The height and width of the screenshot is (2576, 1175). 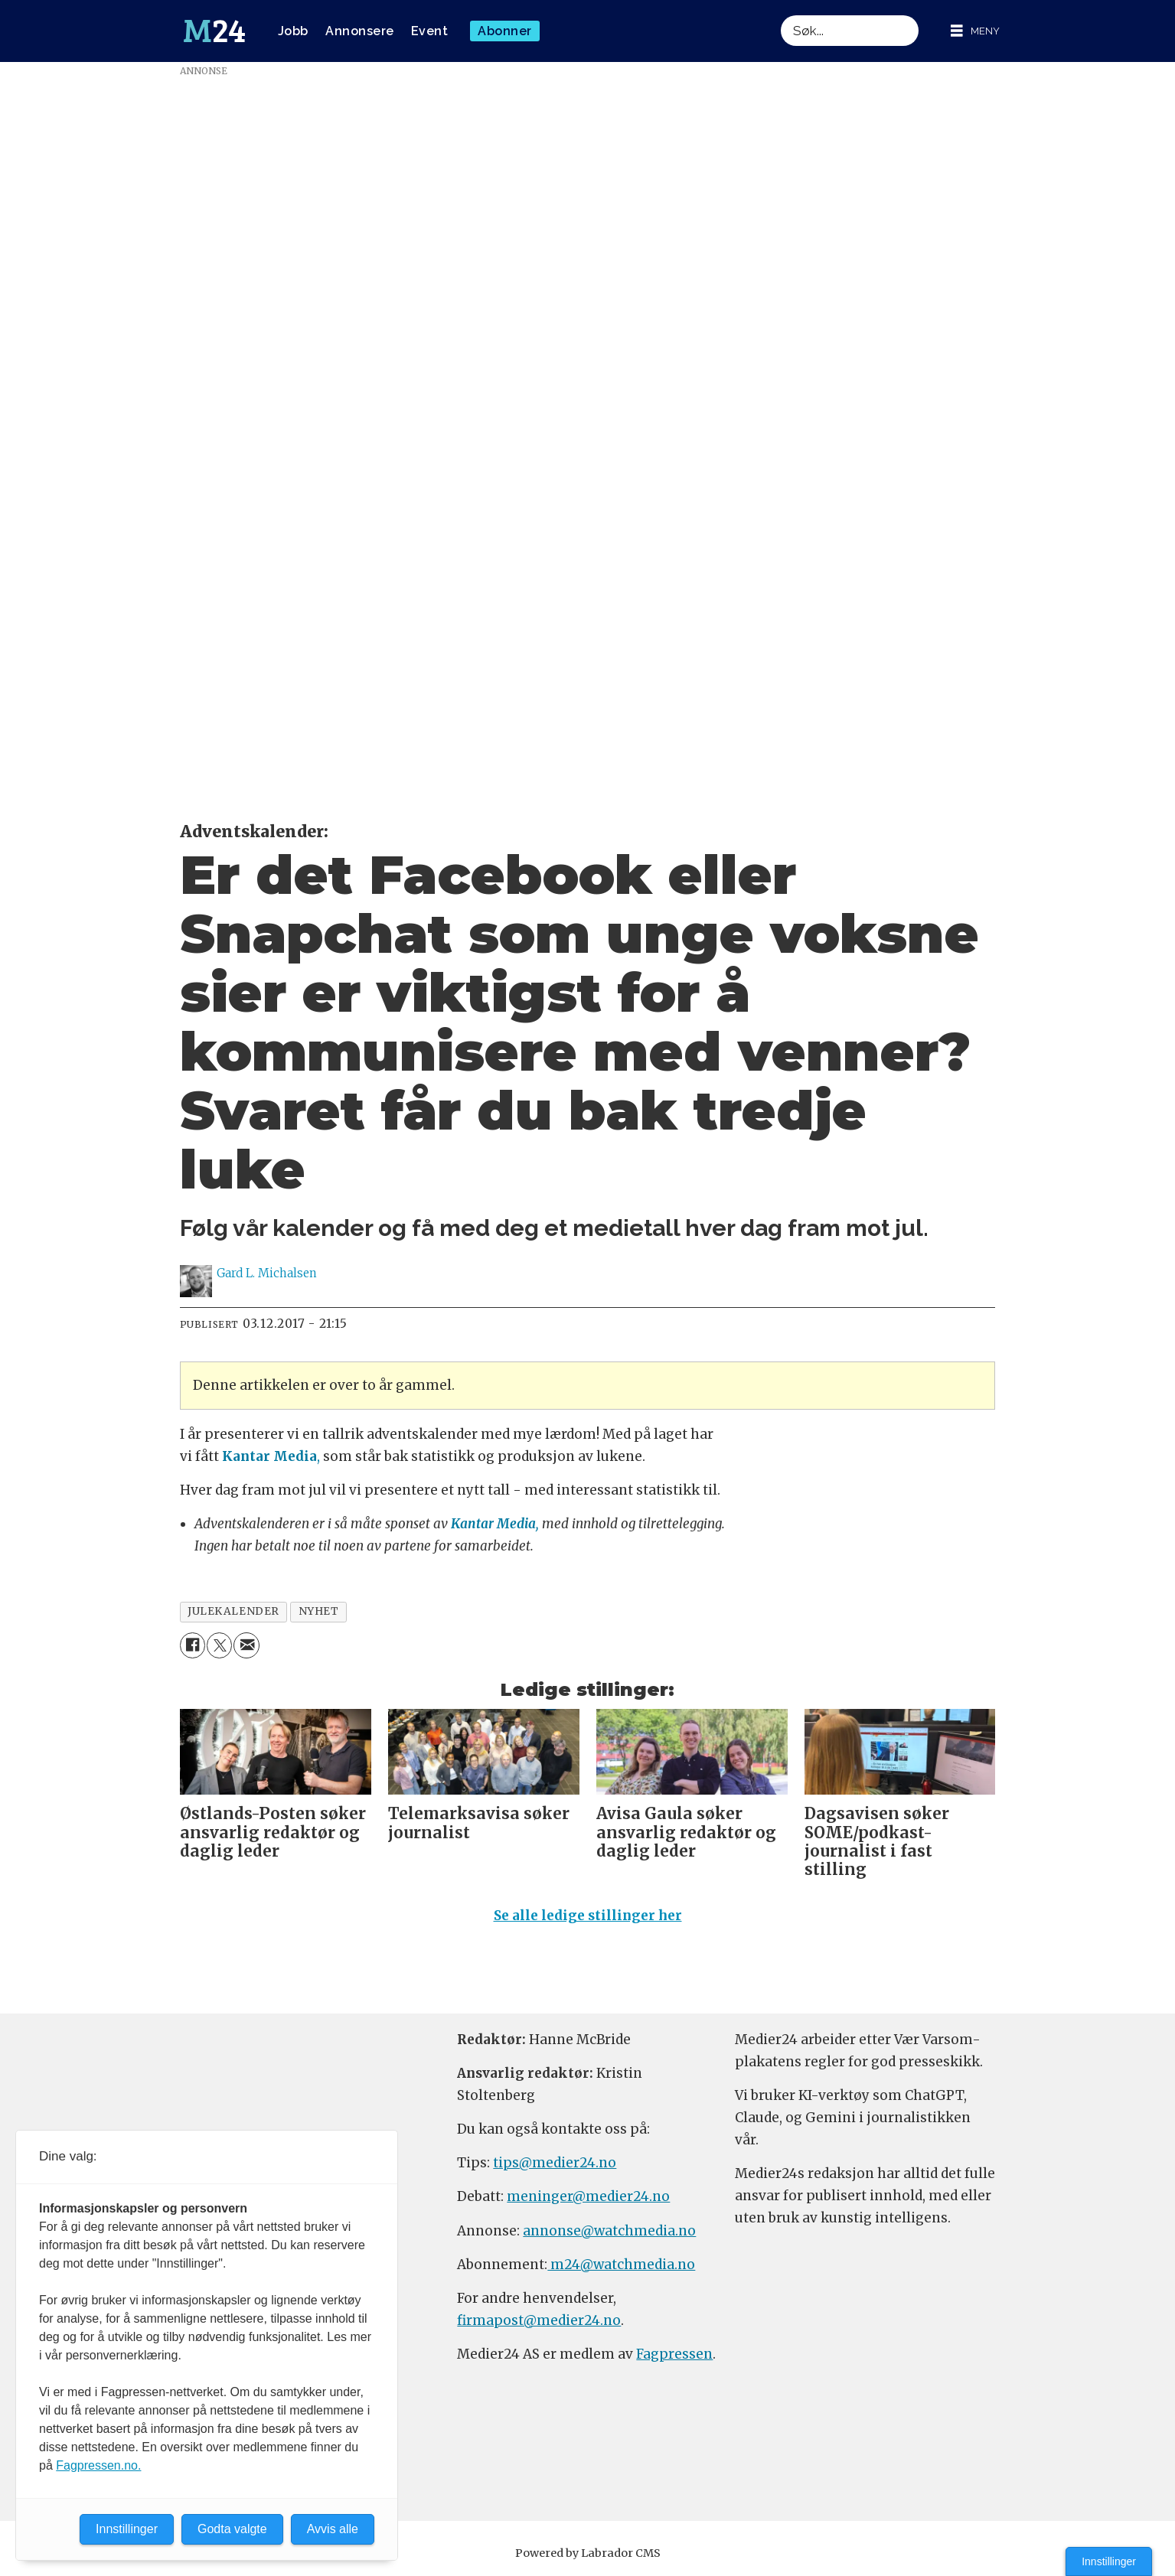 What do you see at coordinates (1109, 2561) in the screenshot?
I see `Innstillinger` at bounding box center [1109, 2561].